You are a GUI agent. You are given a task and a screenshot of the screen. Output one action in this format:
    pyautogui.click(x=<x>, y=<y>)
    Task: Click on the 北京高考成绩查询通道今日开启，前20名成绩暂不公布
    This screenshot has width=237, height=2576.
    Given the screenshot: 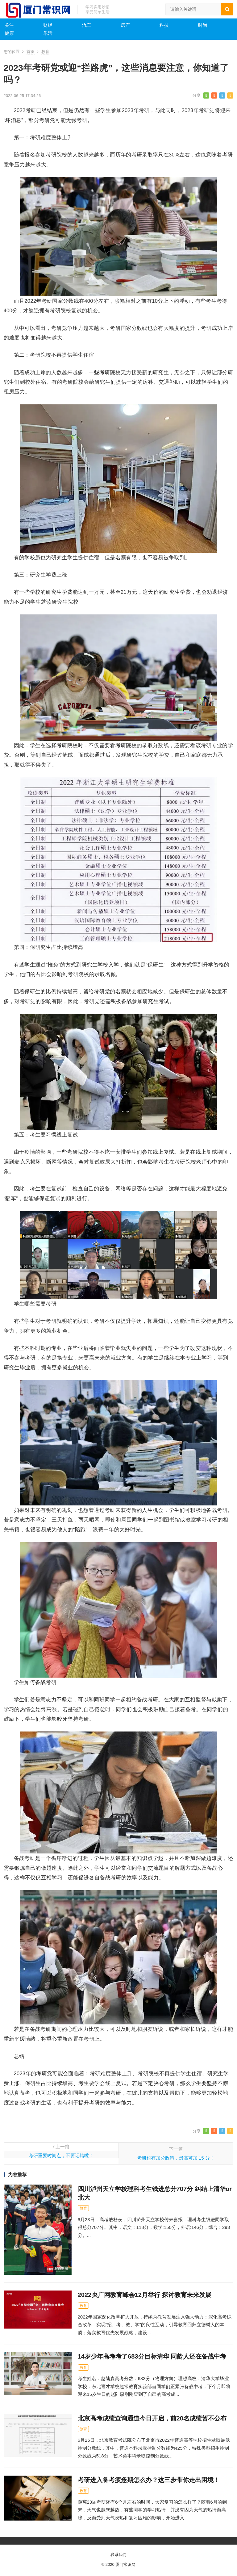 What is the action you would take?
    pyautogui.click(x=152, y=2418)
    